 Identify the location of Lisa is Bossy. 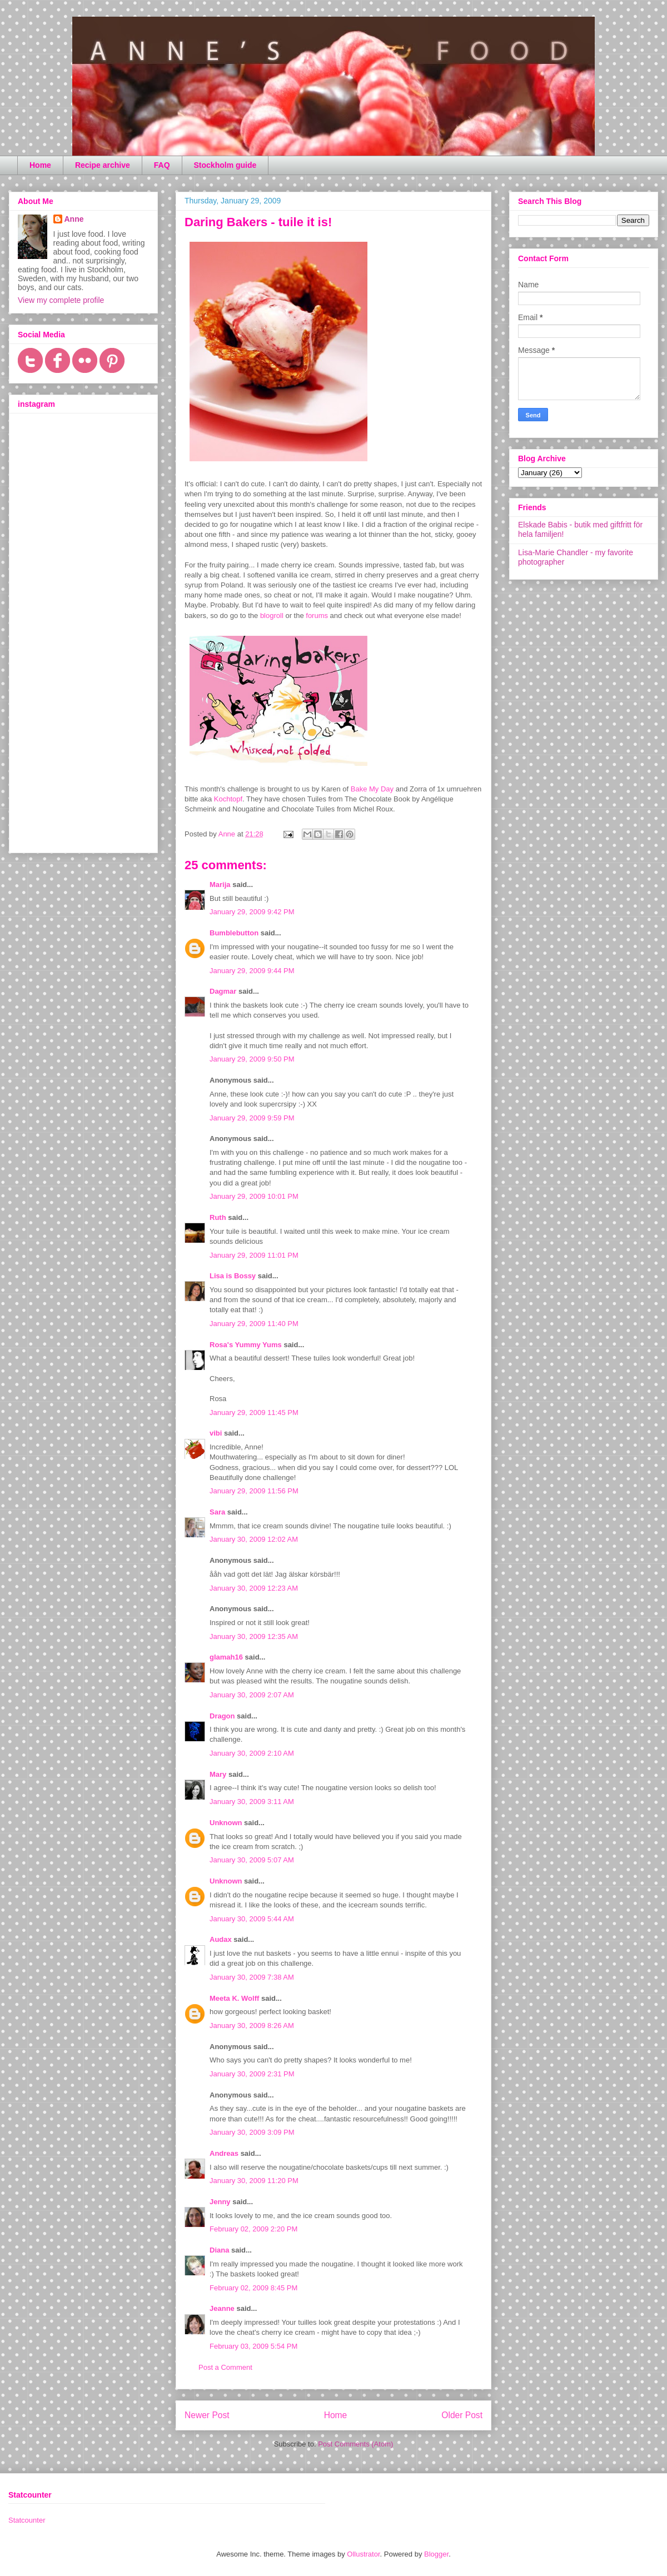
(233, 1276).